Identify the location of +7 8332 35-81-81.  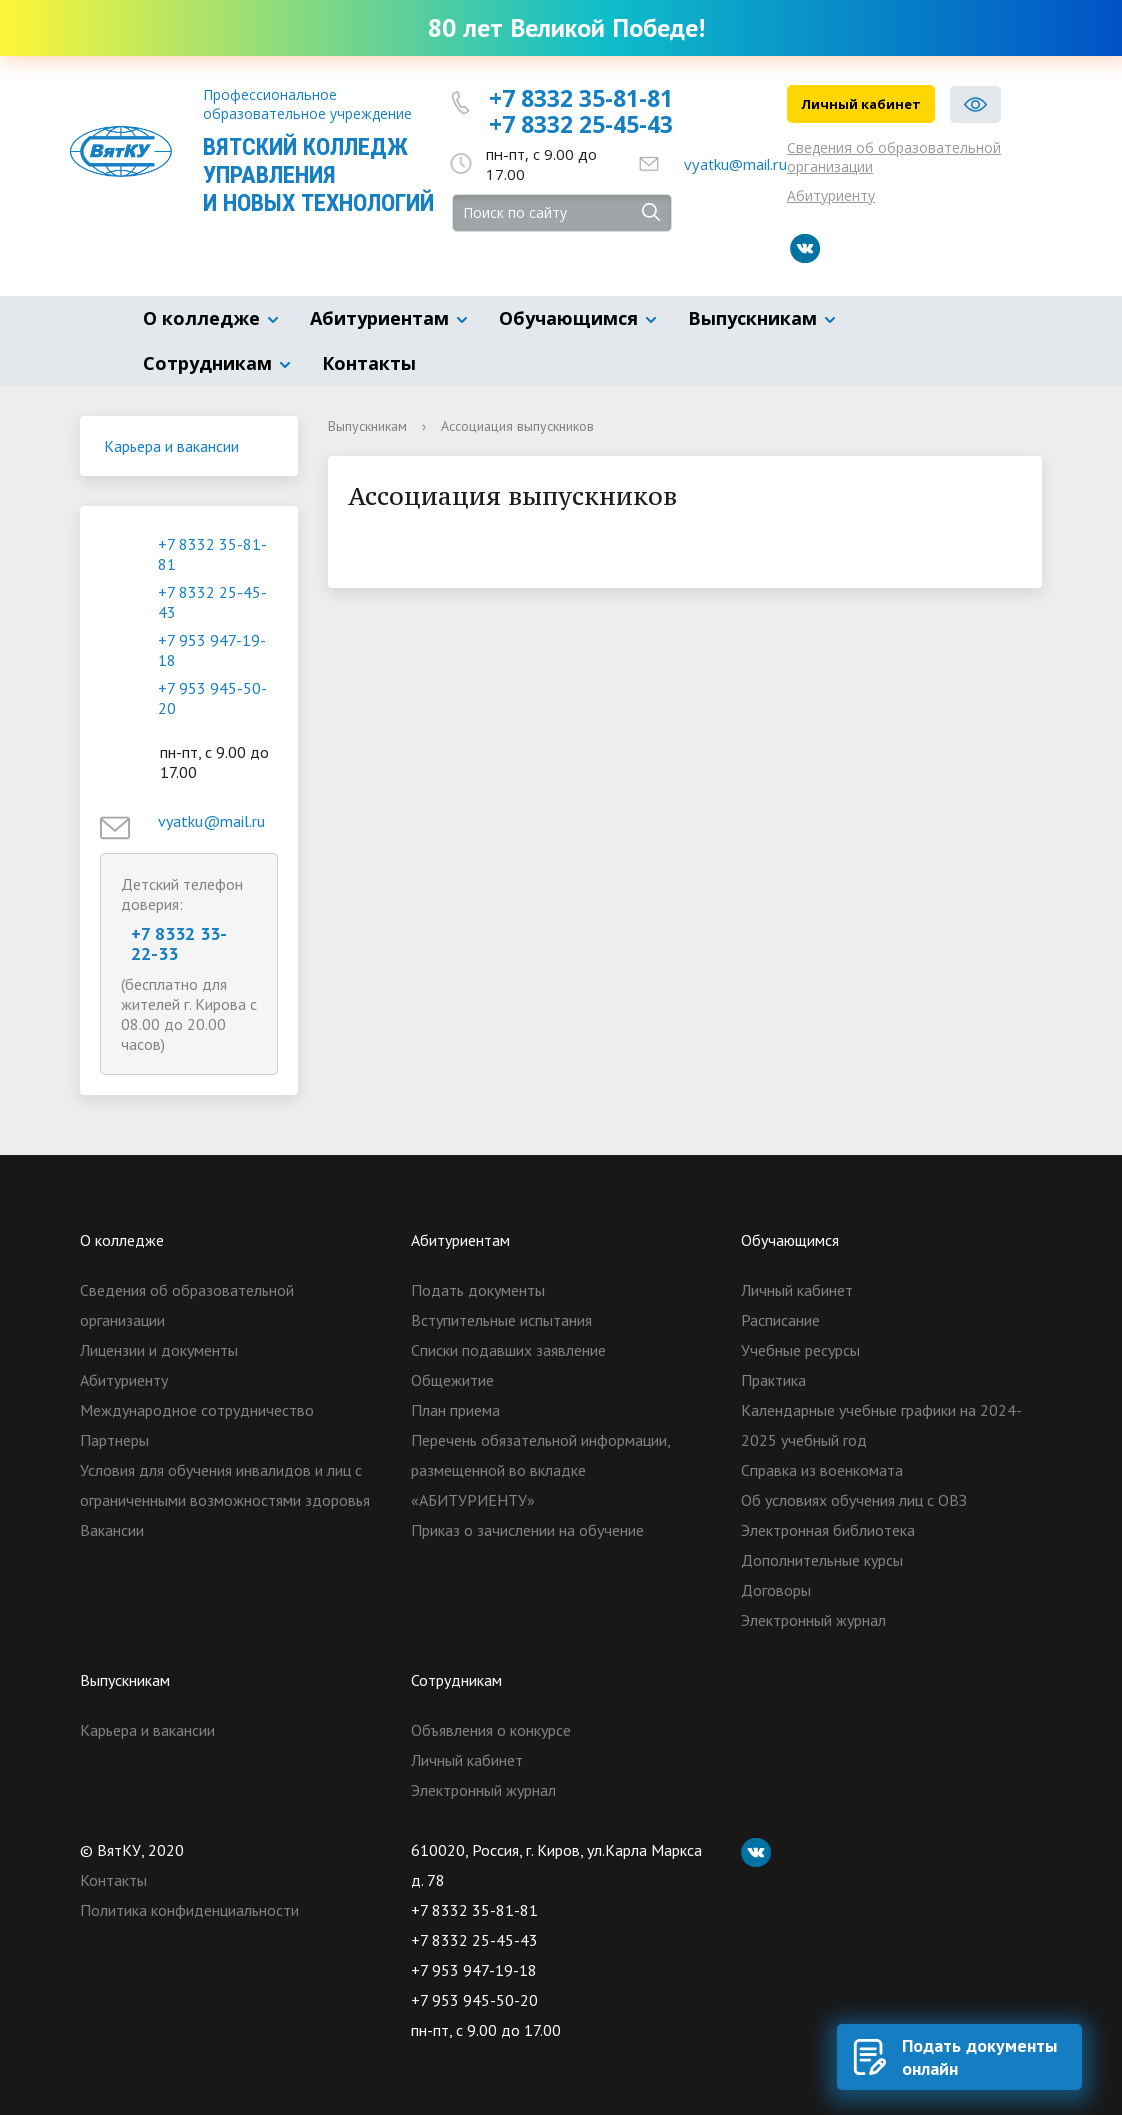
(581, 98).